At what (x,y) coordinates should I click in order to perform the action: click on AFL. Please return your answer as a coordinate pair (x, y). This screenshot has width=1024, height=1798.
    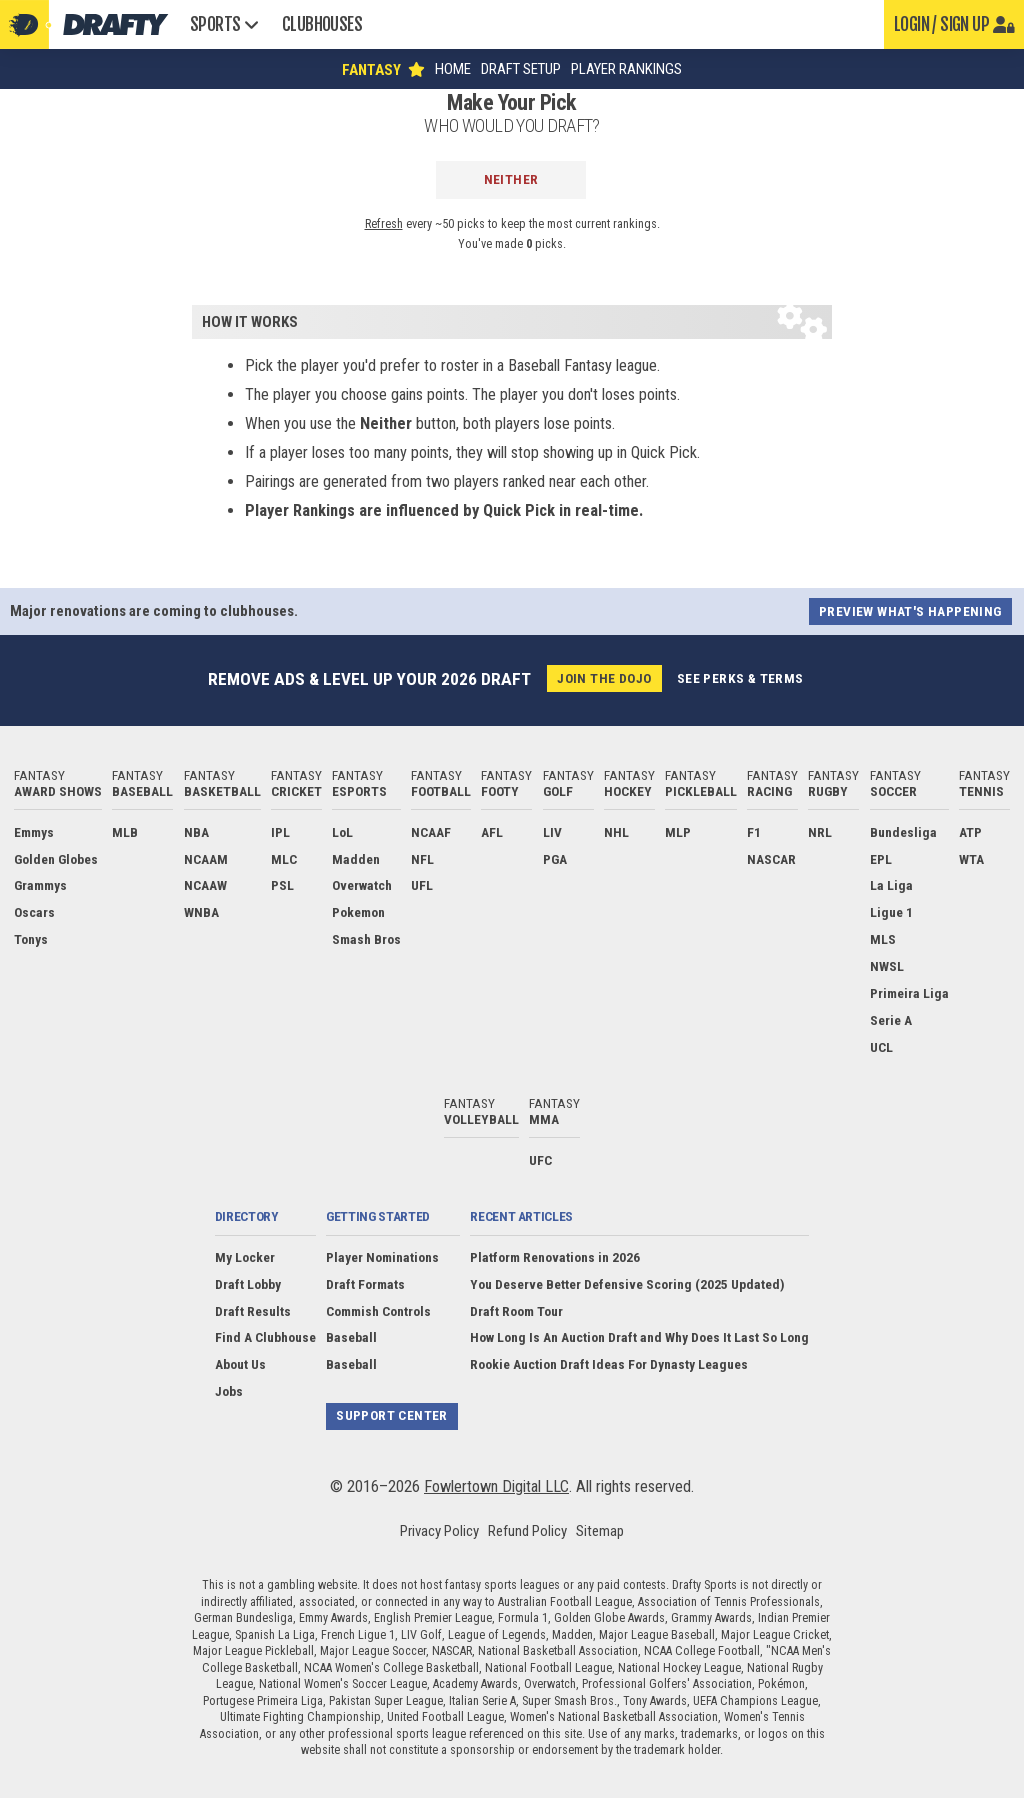
    Looking at the image, I should click on (492, 832).